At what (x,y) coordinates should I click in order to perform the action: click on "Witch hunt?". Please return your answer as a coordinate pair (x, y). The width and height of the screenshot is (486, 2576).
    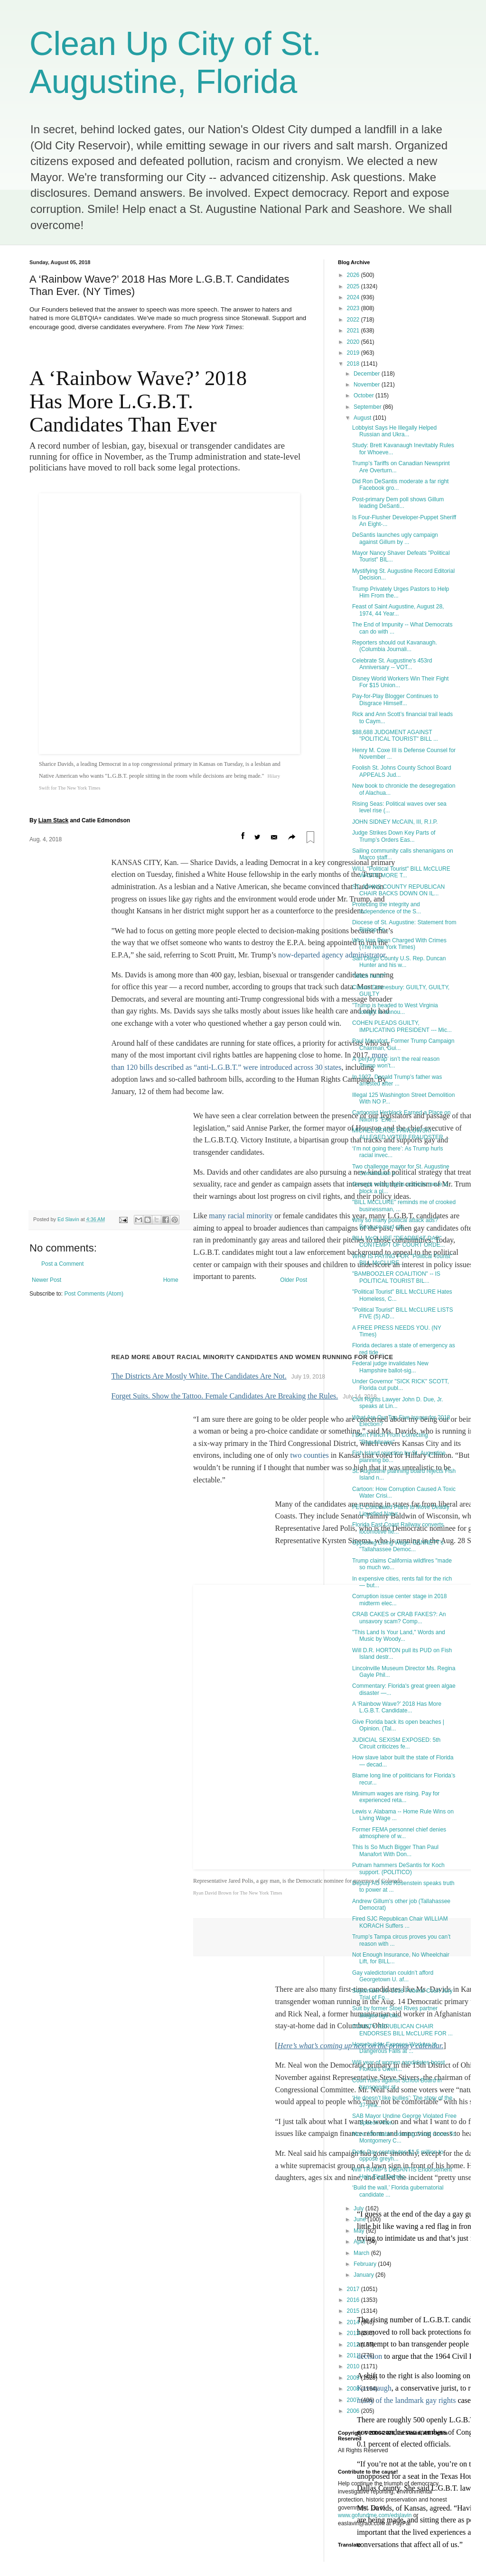
    Looking at the image, I should click on (369, 976).